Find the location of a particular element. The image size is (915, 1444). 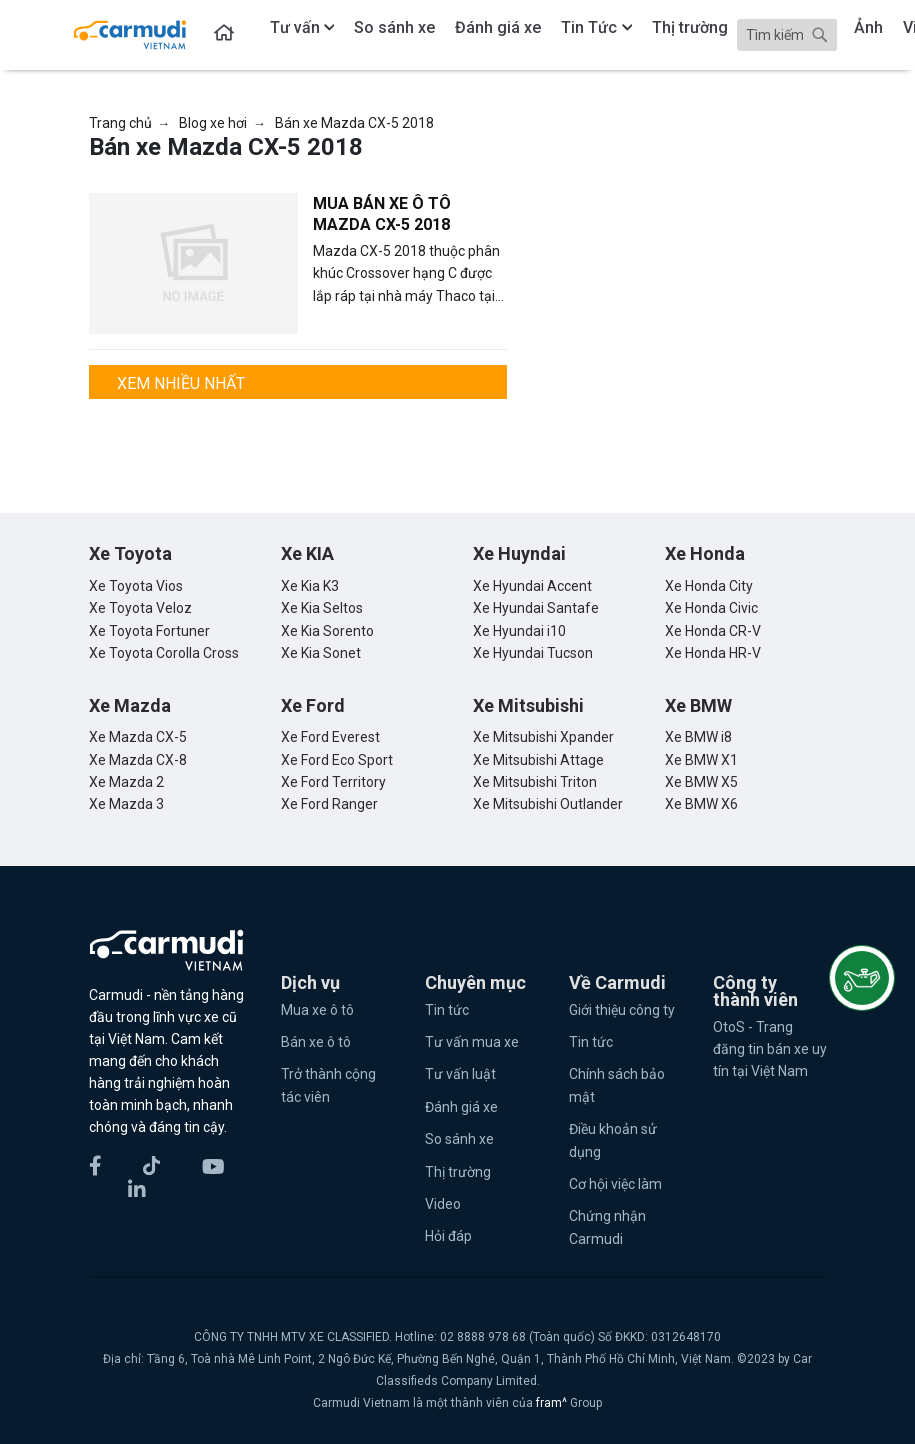

Tin tức is located at coordinates (447, 1010).